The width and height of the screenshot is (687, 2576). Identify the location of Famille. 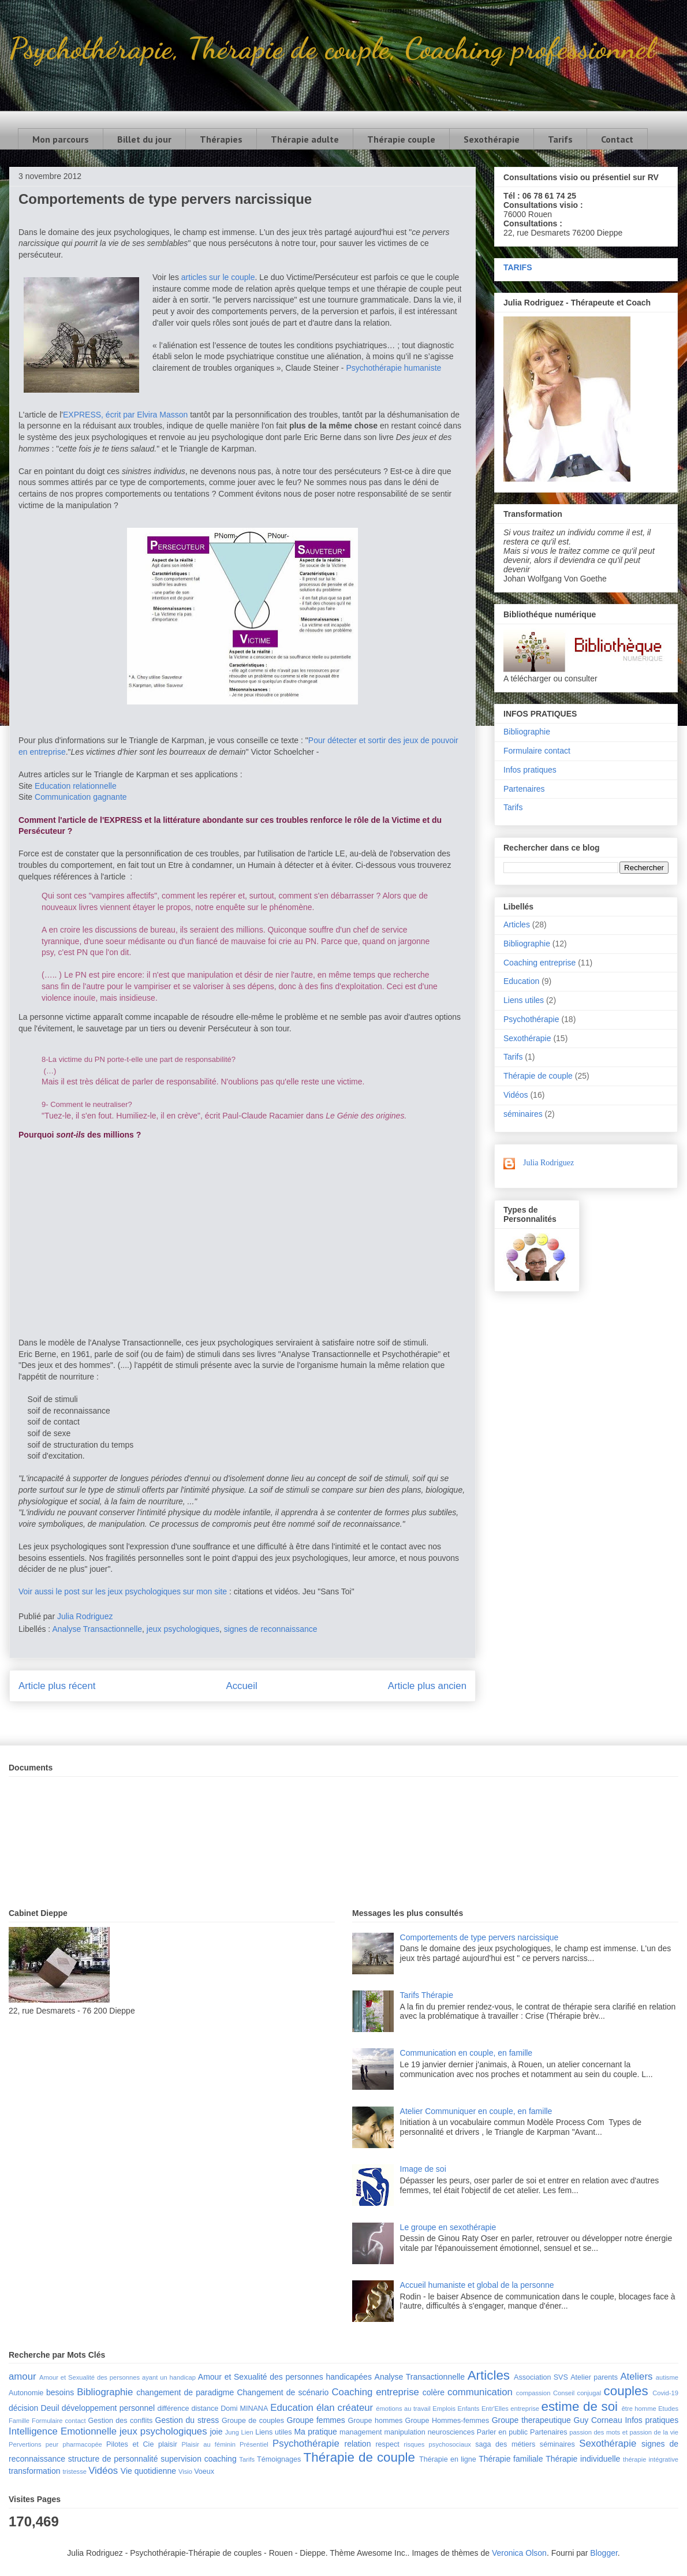
(19, 2420).